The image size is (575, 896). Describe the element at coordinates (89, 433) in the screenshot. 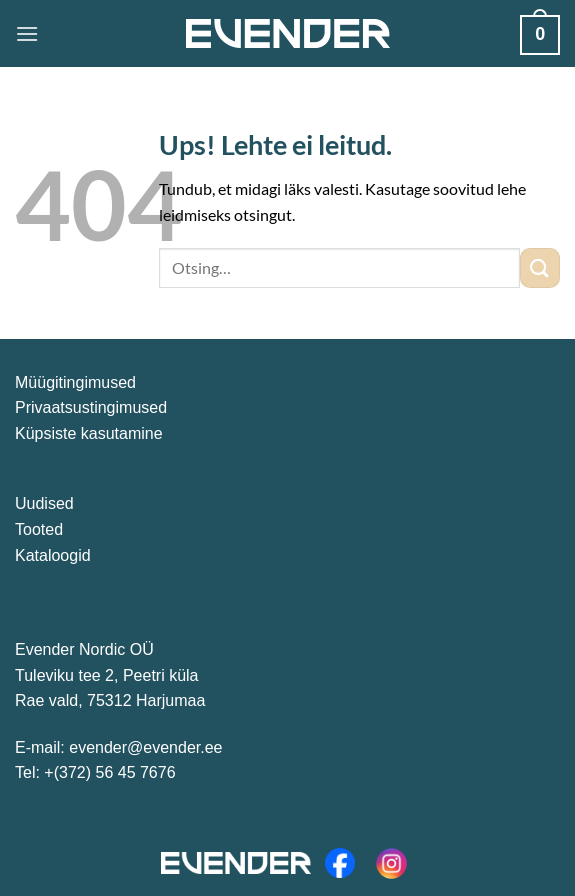

I see `Küpsiste kasutamine` at that location.